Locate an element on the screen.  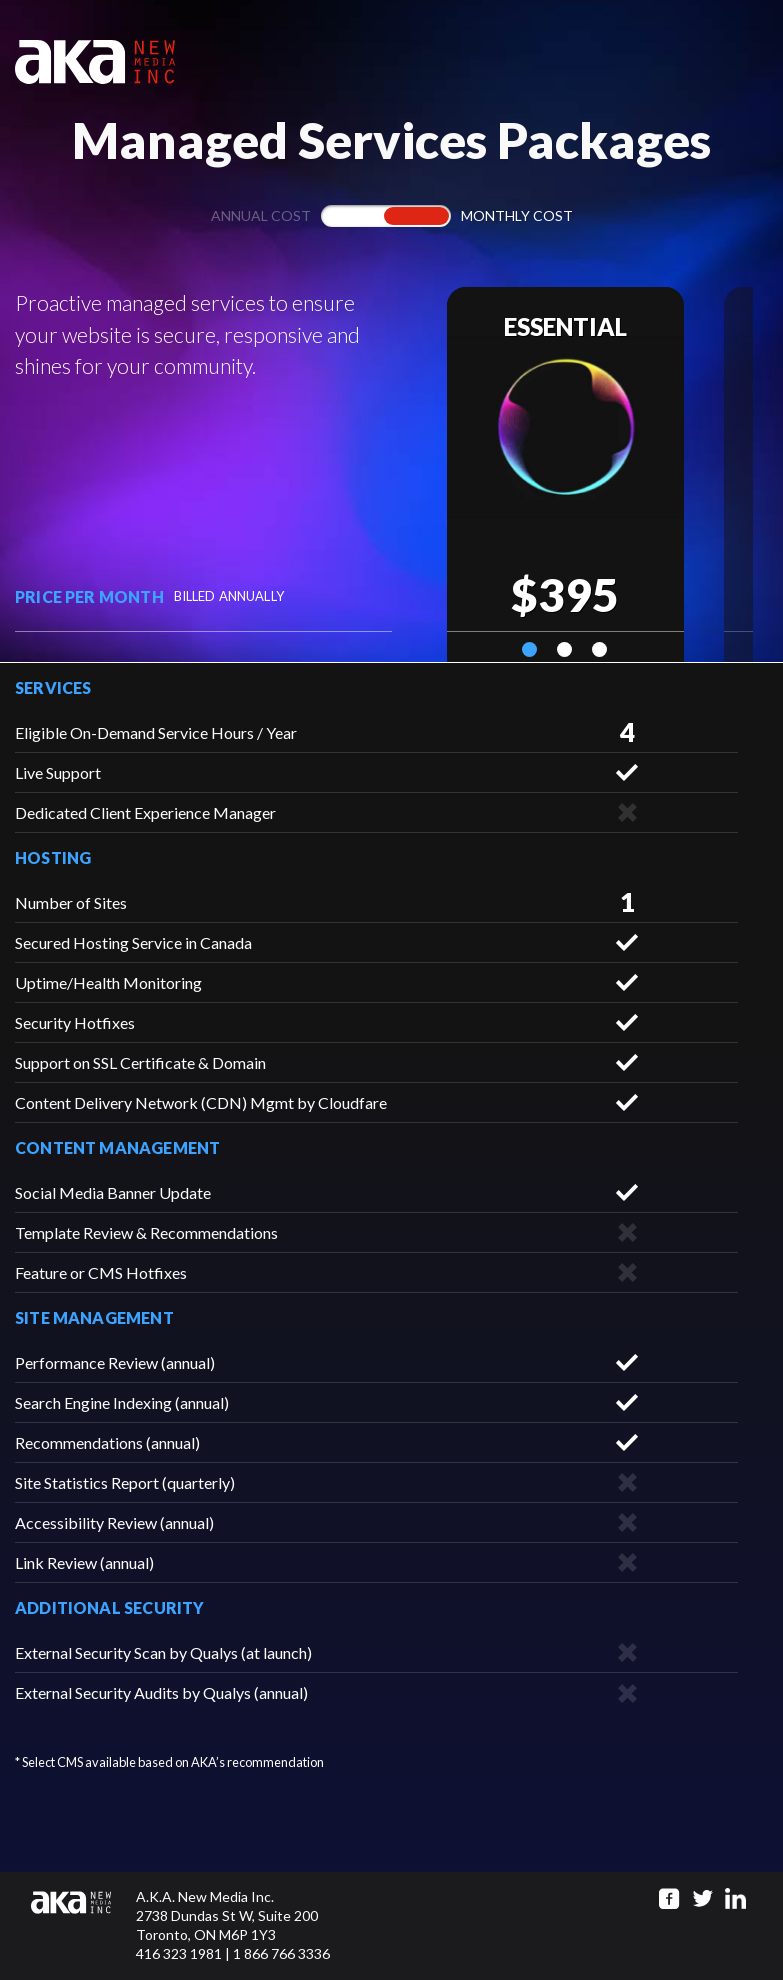
[Go to facebook page] is located at coordinates (669, 1898).